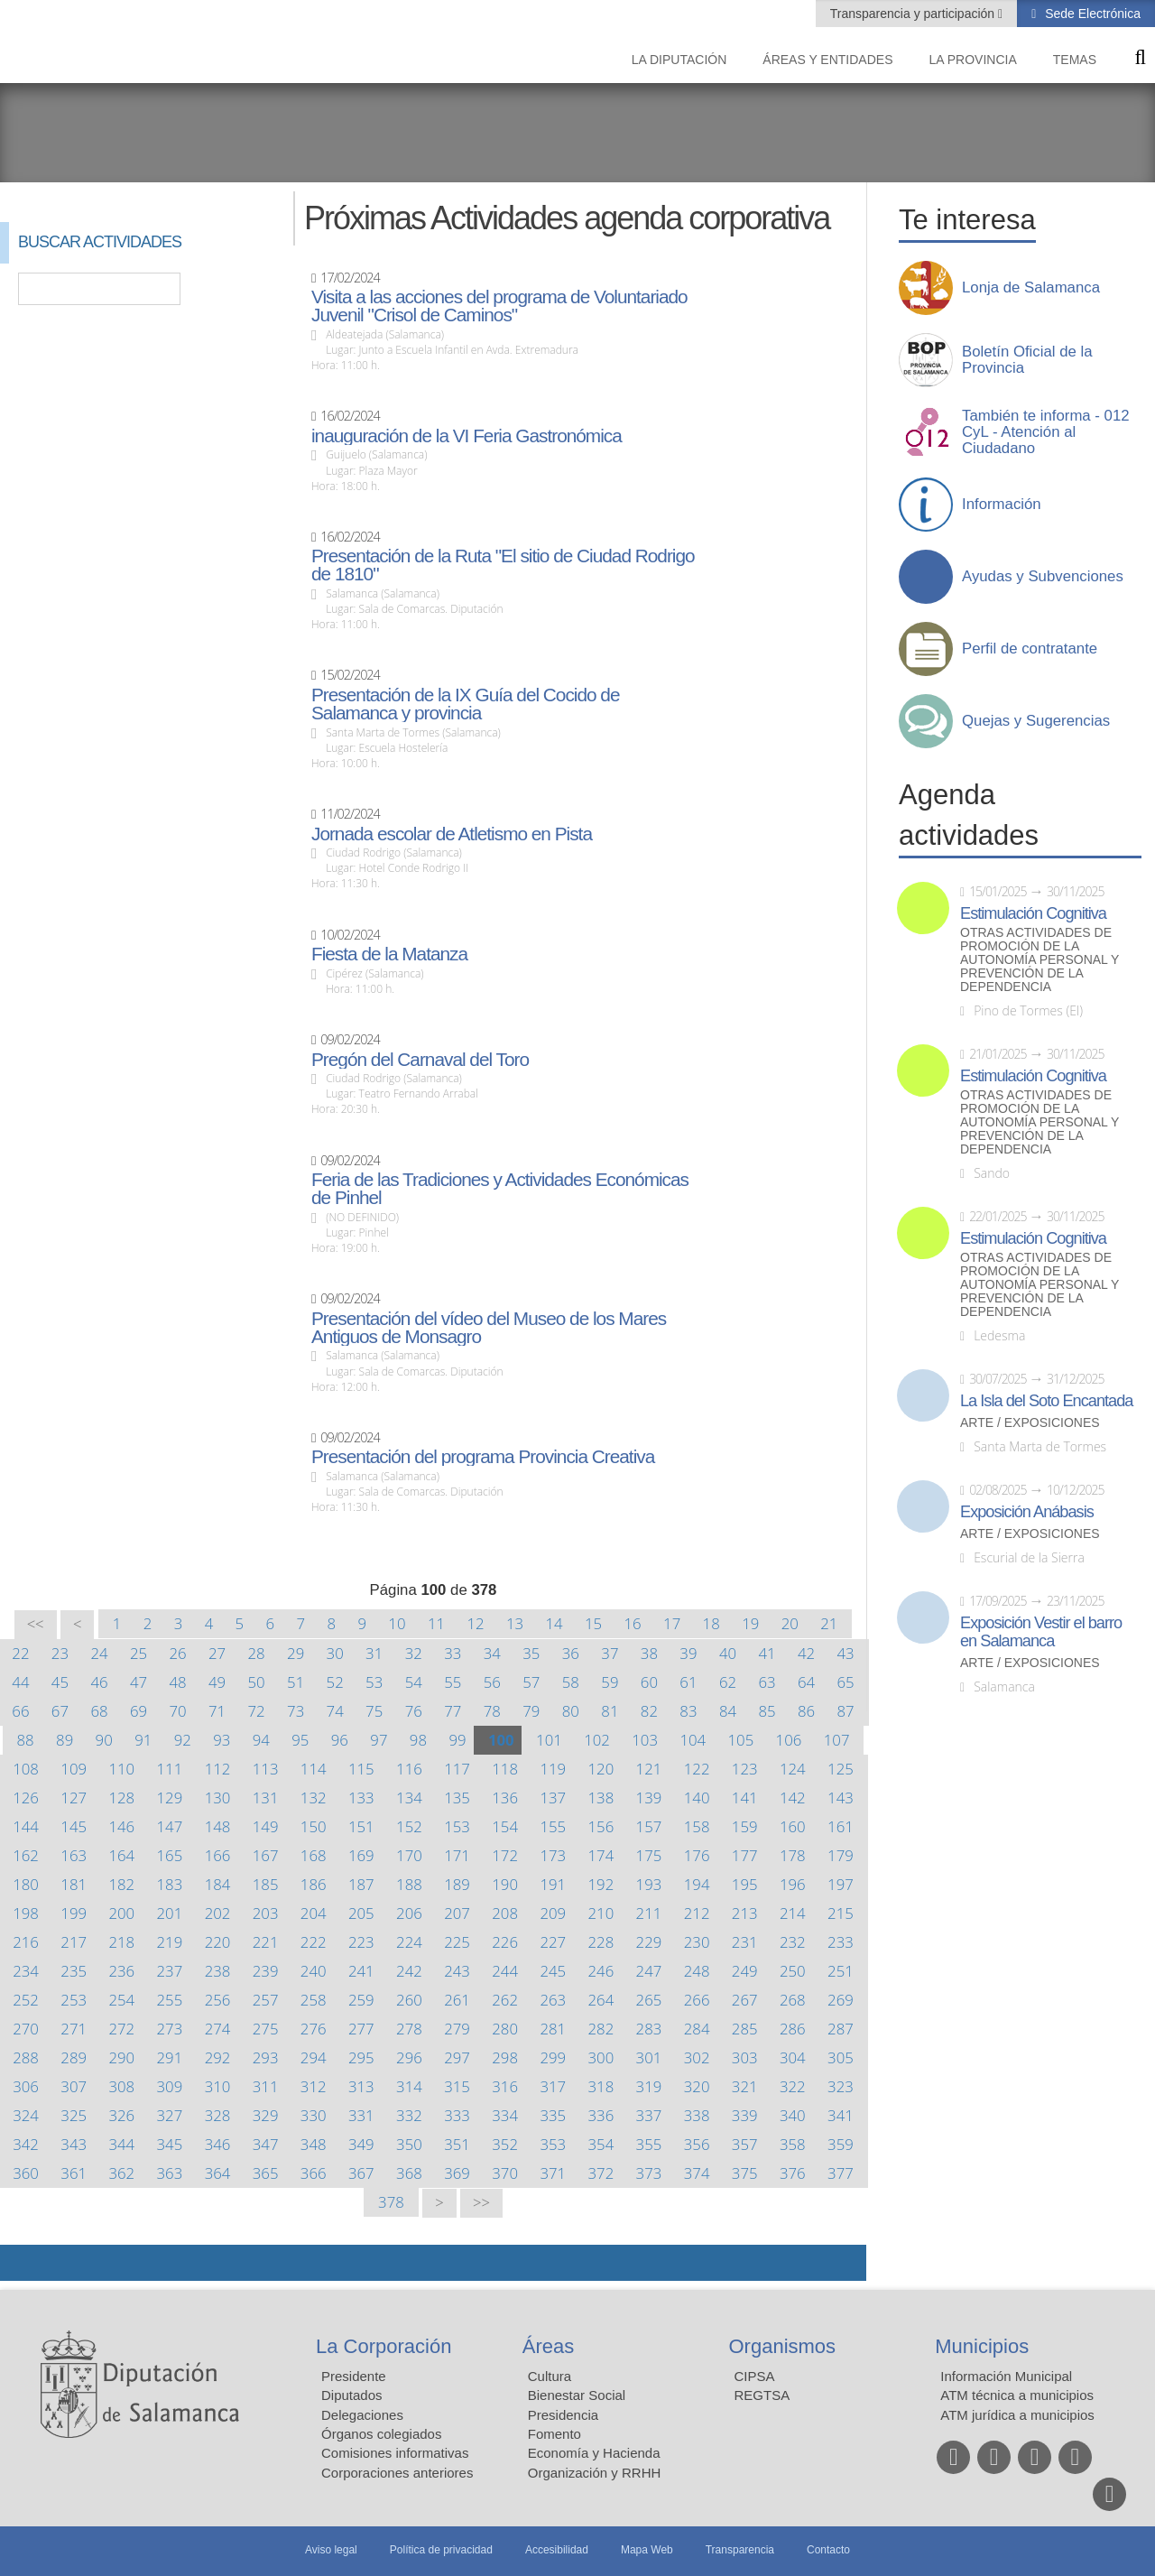  I want to click on 164, so click(121, 1855).